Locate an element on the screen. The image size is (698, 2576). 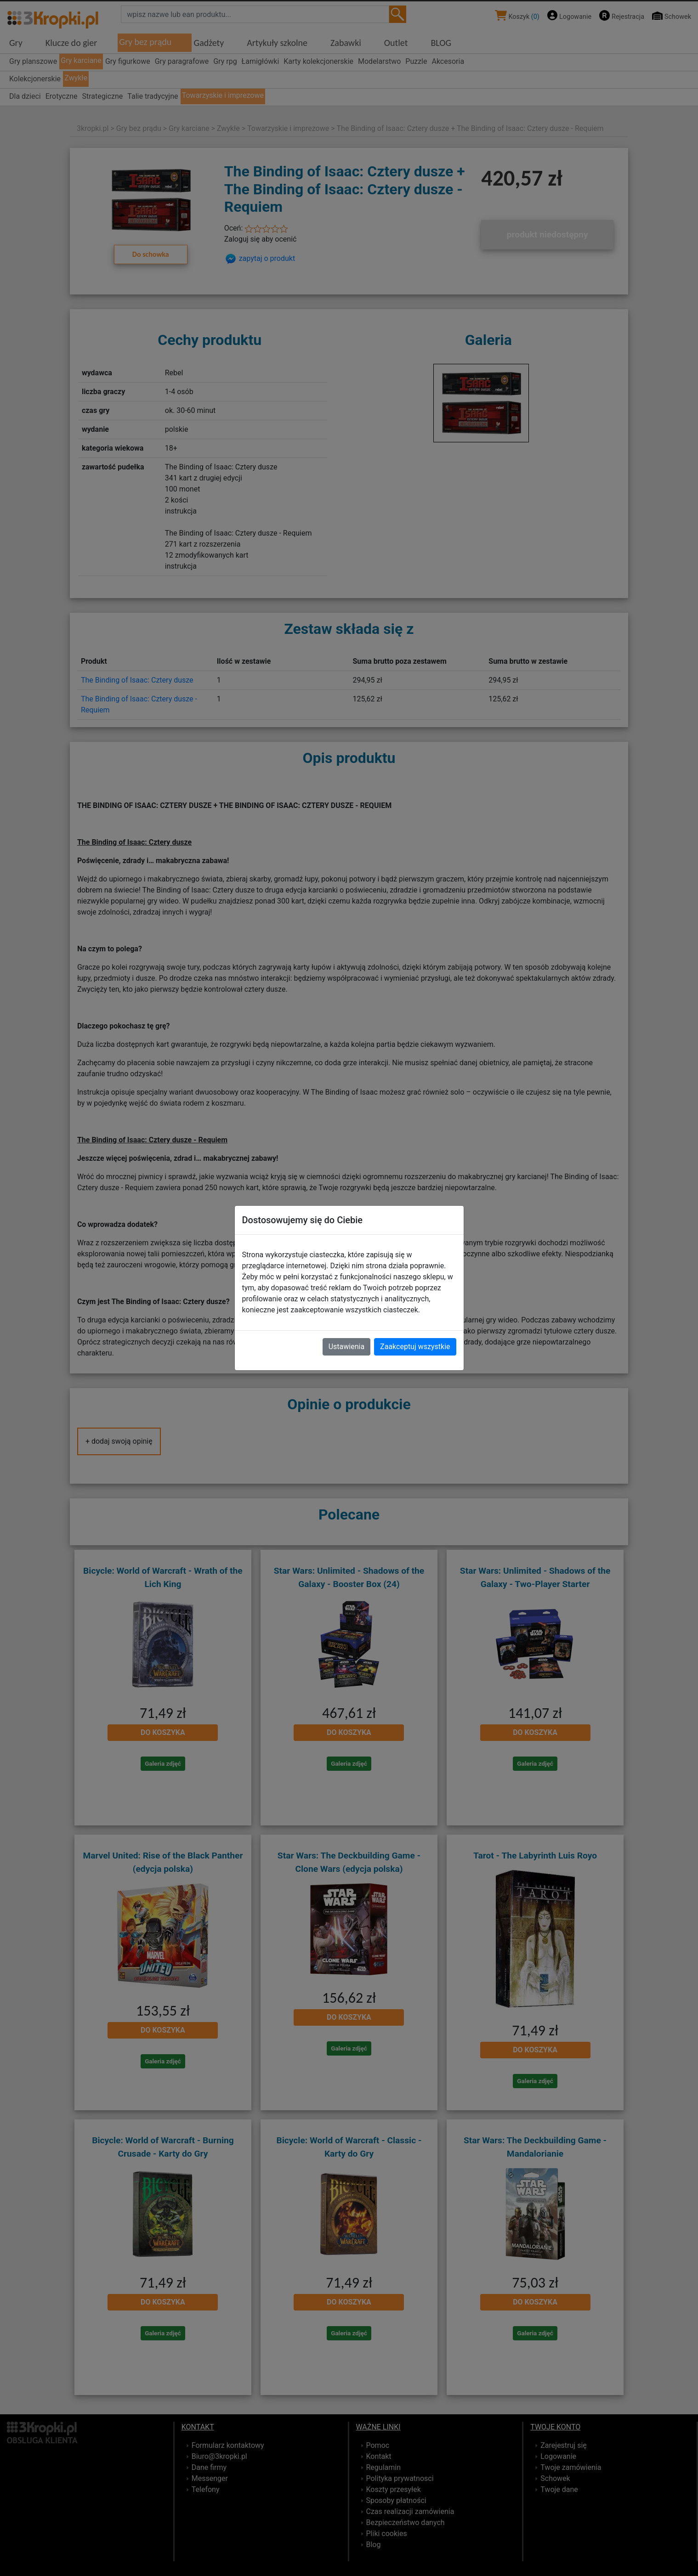
Zaakceptuj wszystkie is located at coordinates (415, 1346).